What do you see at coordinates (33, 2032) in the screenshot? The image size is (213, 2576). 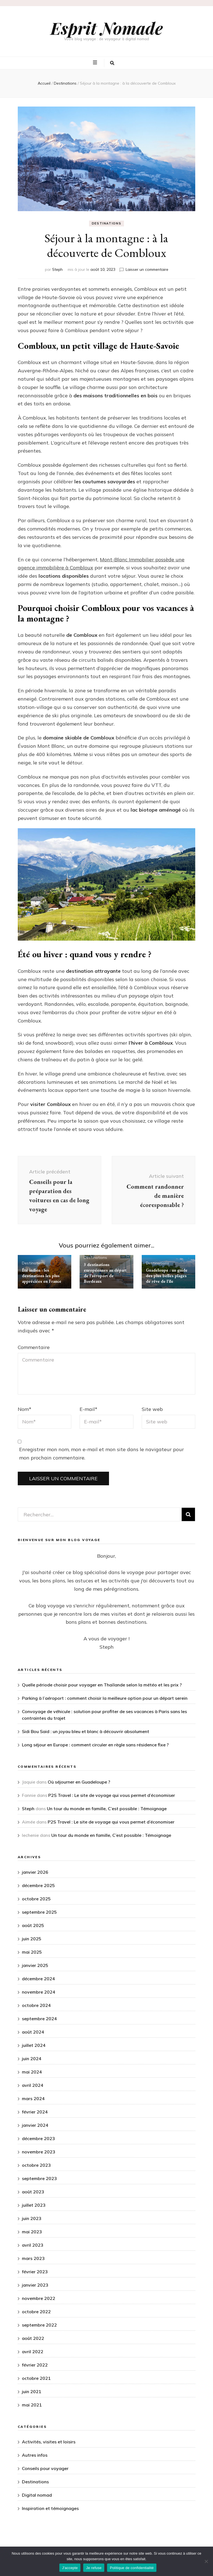 I see `août 2024` at bounding box center [33, 2032].